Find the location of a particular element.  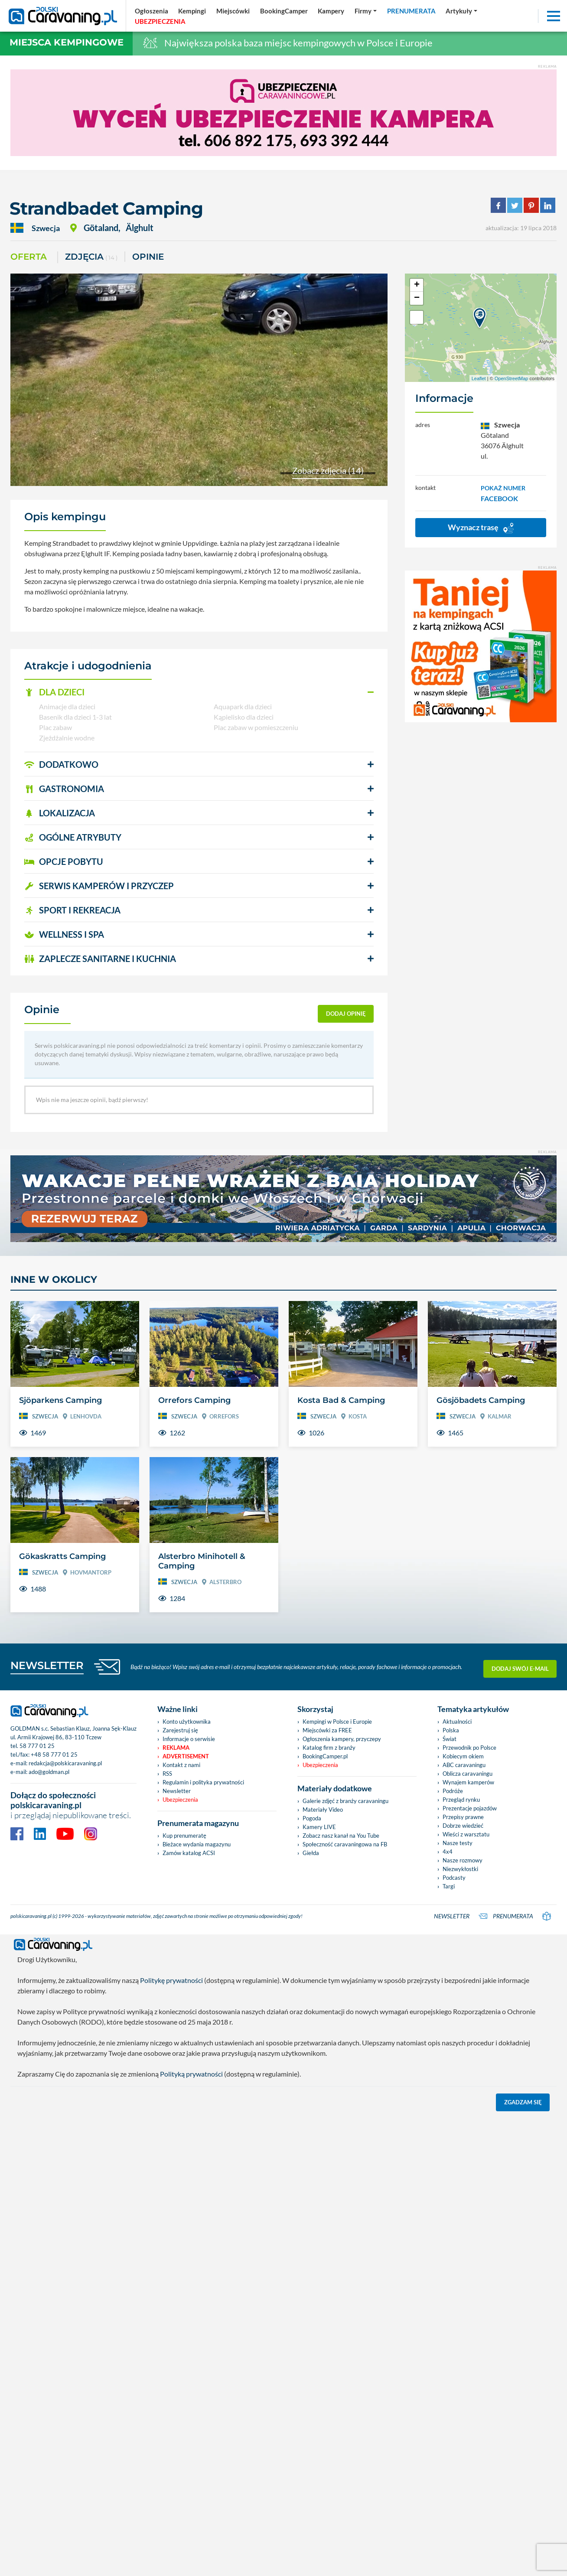

Polska is located at coordinates (451, 1730).